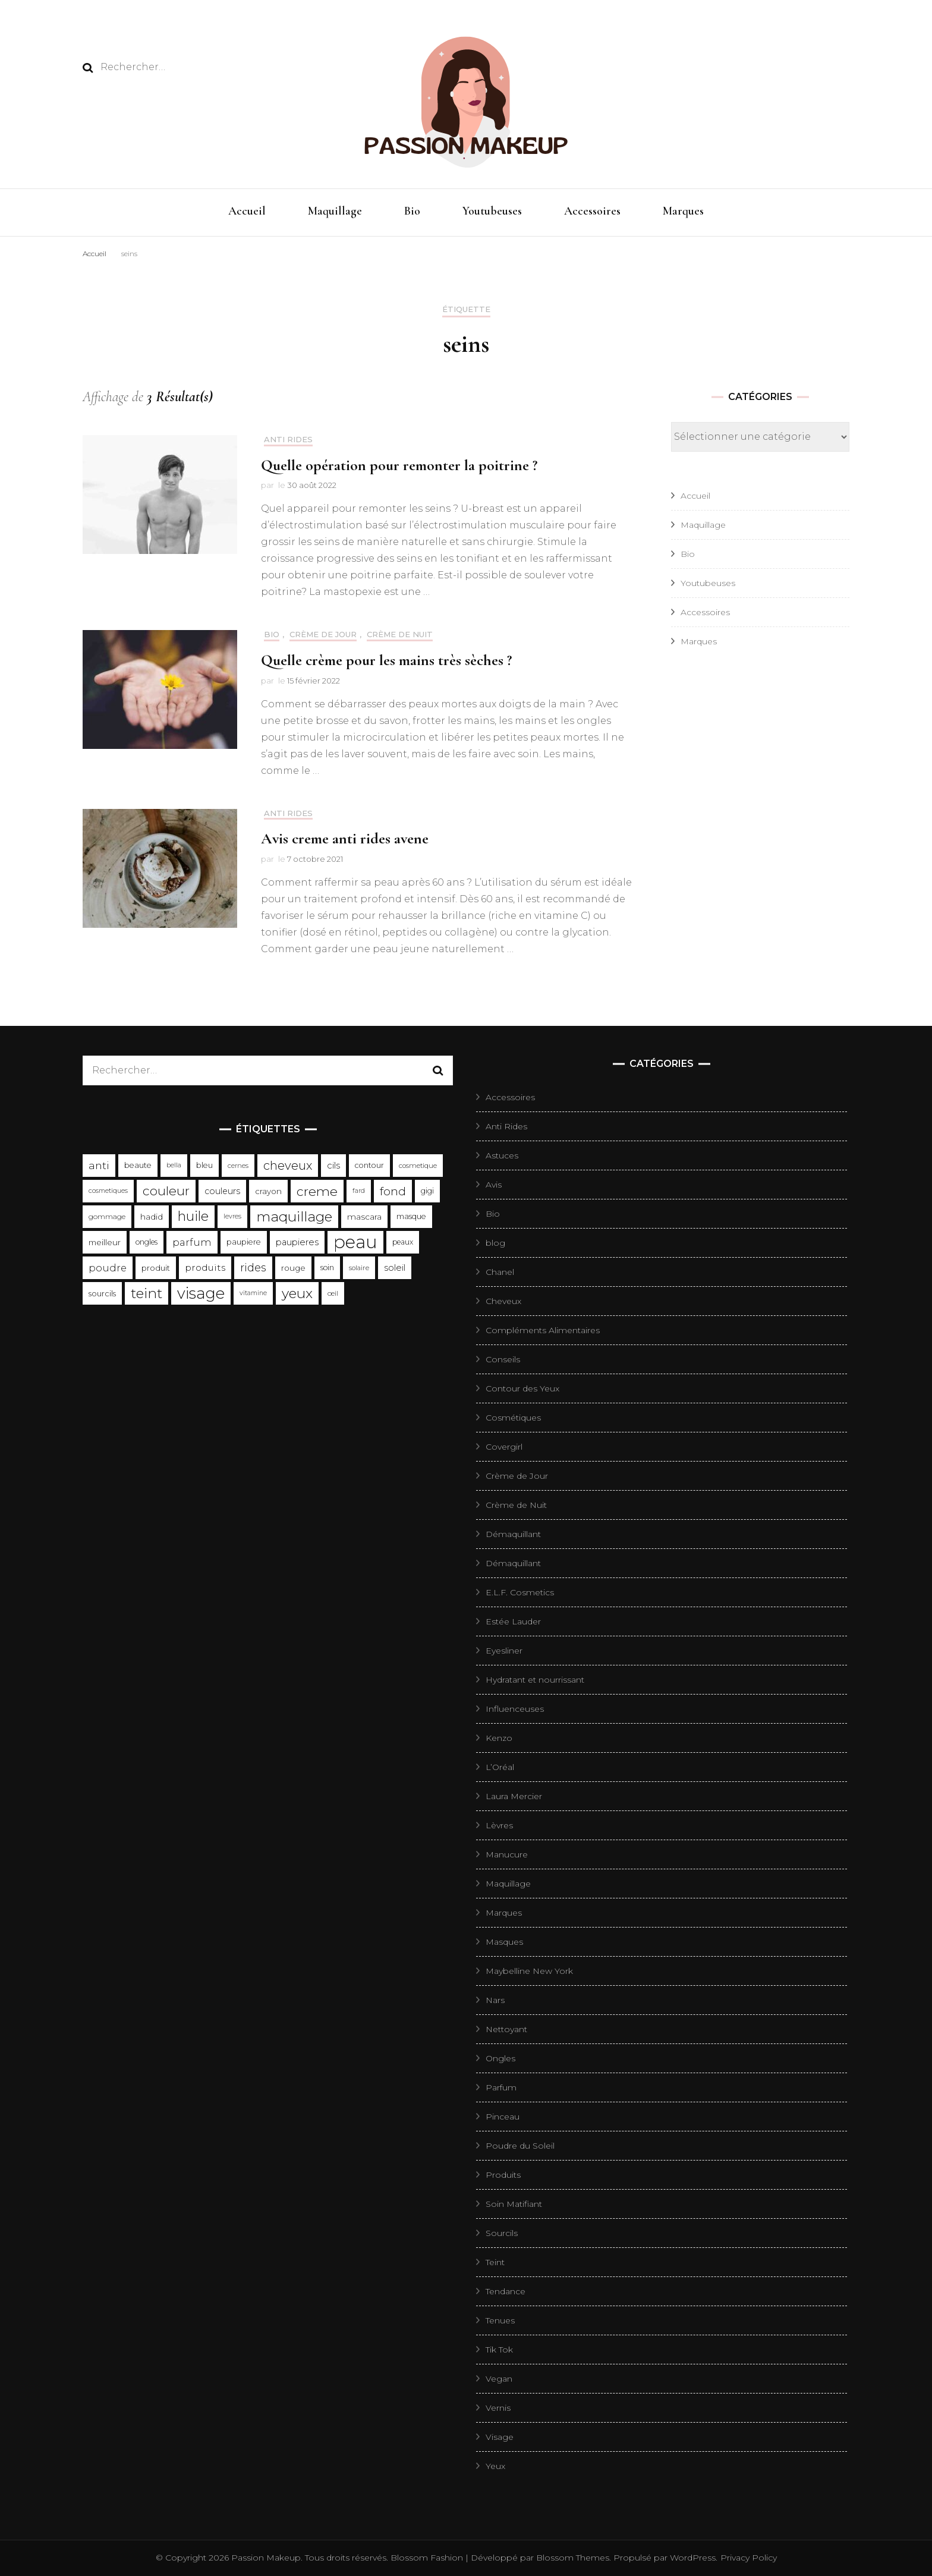 This screenshot has height=2576, width=932. Describe the element at coordinates (513, 1621) in the screenshot. I see `Estée Lauder` at that location.